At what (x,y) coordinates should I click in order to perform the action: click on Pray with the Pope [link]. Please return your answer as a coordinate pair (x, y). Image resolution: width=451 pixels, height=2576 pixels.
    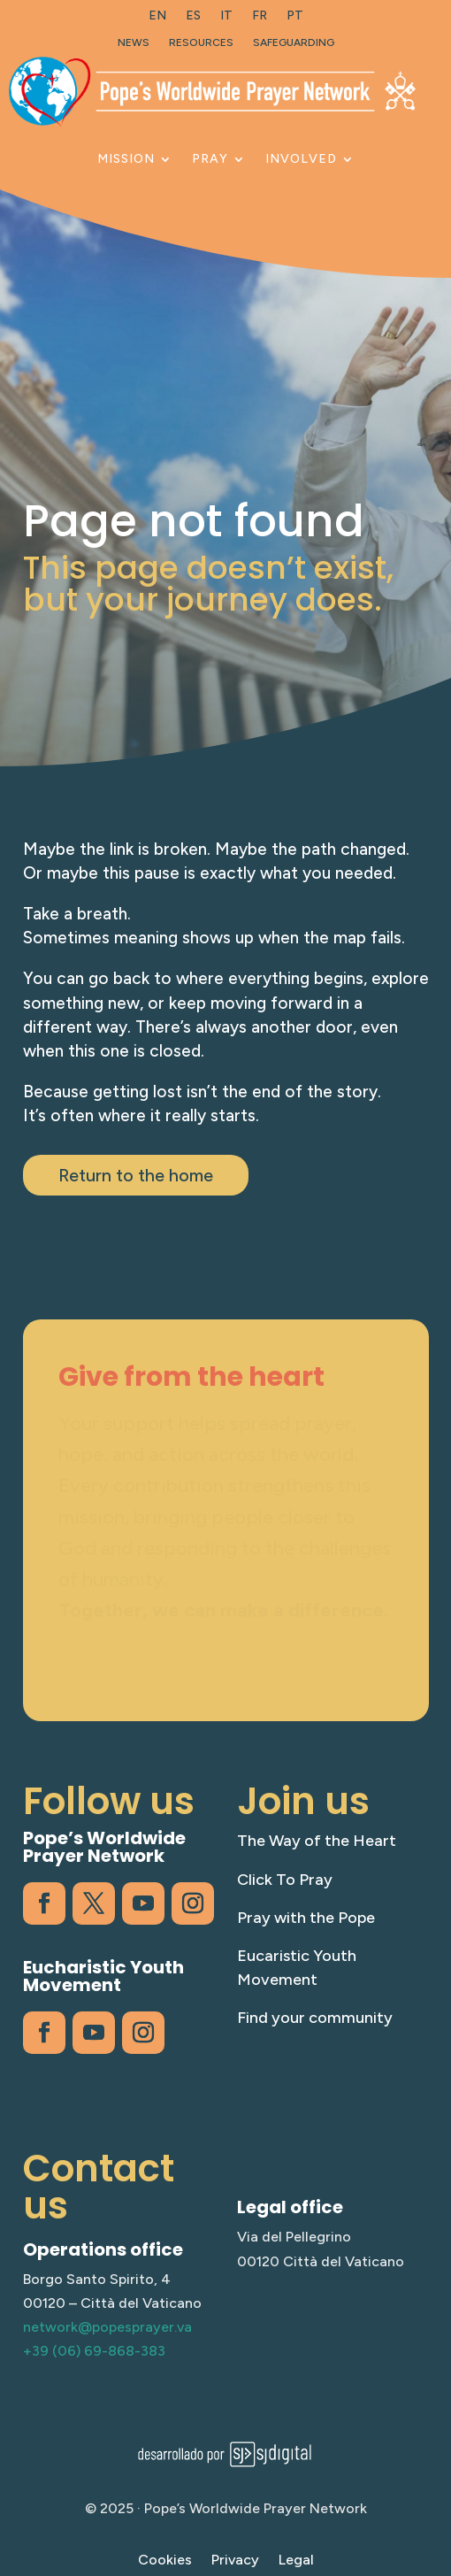
    Looking at the image, I should click on (306, 1917).